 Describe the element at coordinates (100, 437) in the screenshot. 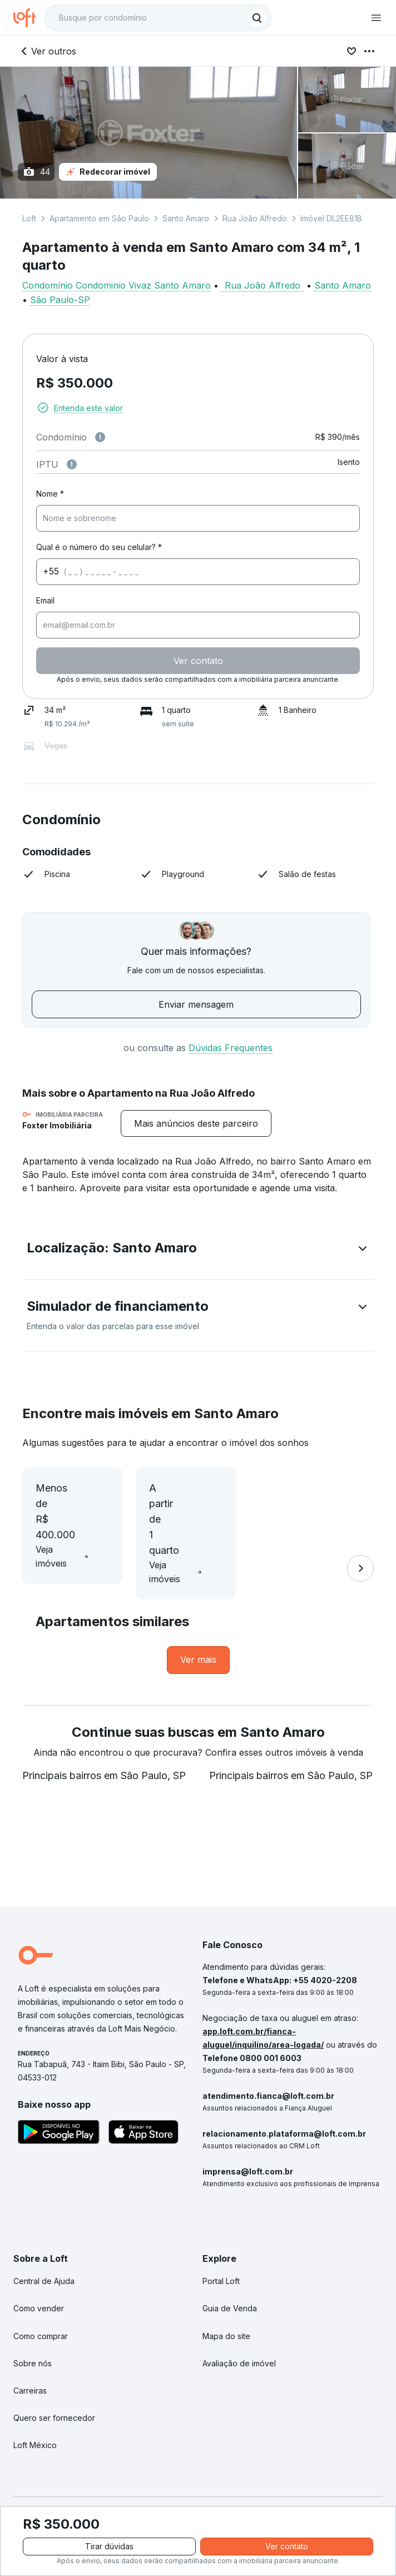

I see `[Observações sobre valor de condomínio]` at that location.